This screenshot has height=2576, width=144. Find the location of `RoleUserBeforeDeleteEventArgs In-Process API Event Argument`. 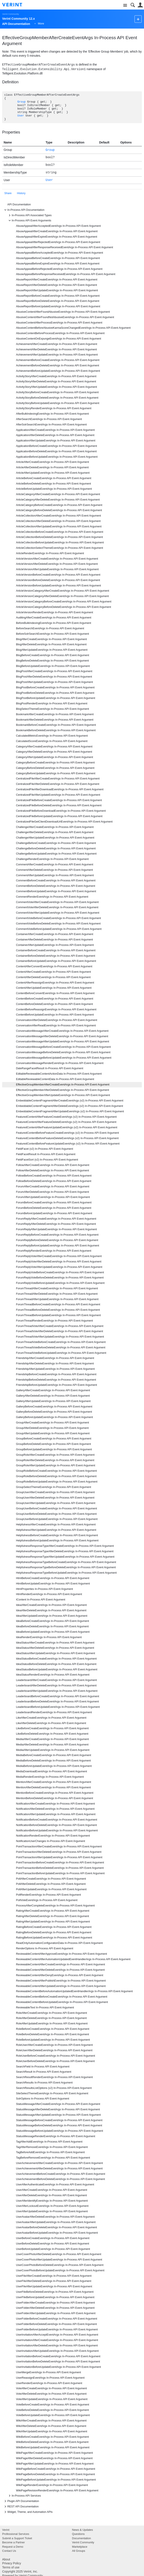

RoleUserBeforeDeleteEventArgs In-Process API Event Argument is located at coordinates (55, 2061).